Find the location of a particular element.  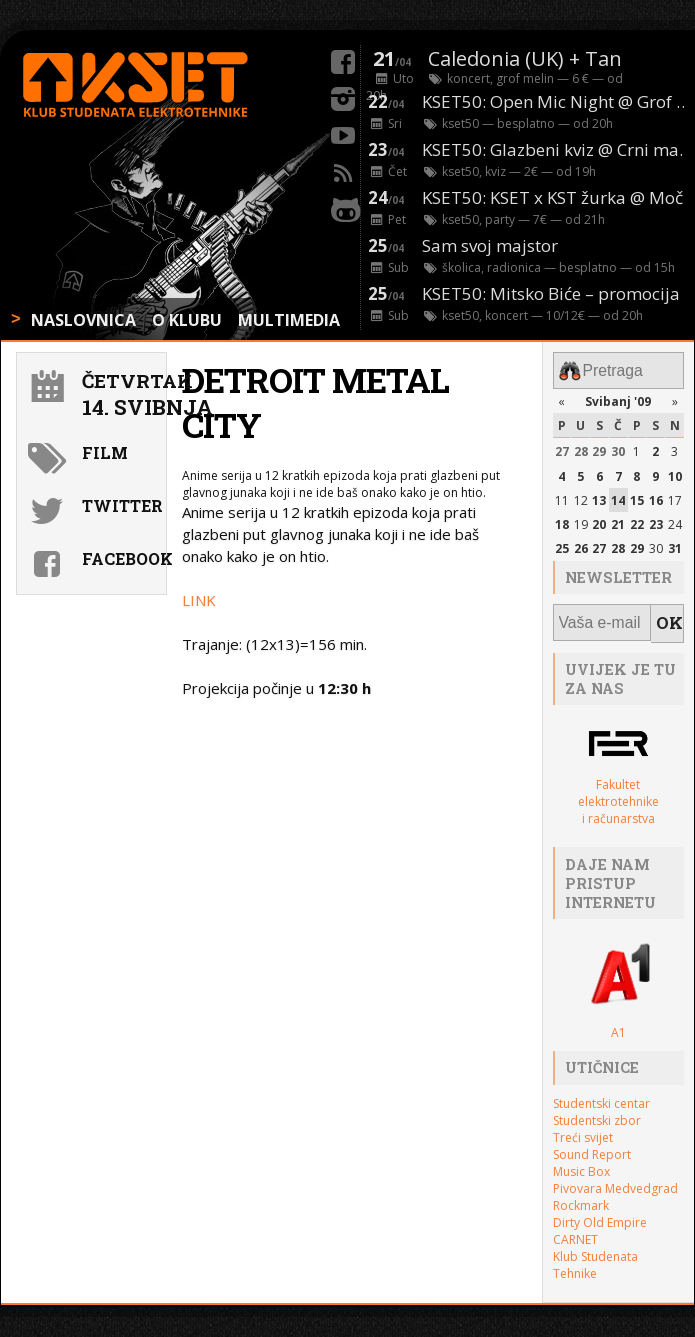

Rockmark is located at coordinates (581, 1195).